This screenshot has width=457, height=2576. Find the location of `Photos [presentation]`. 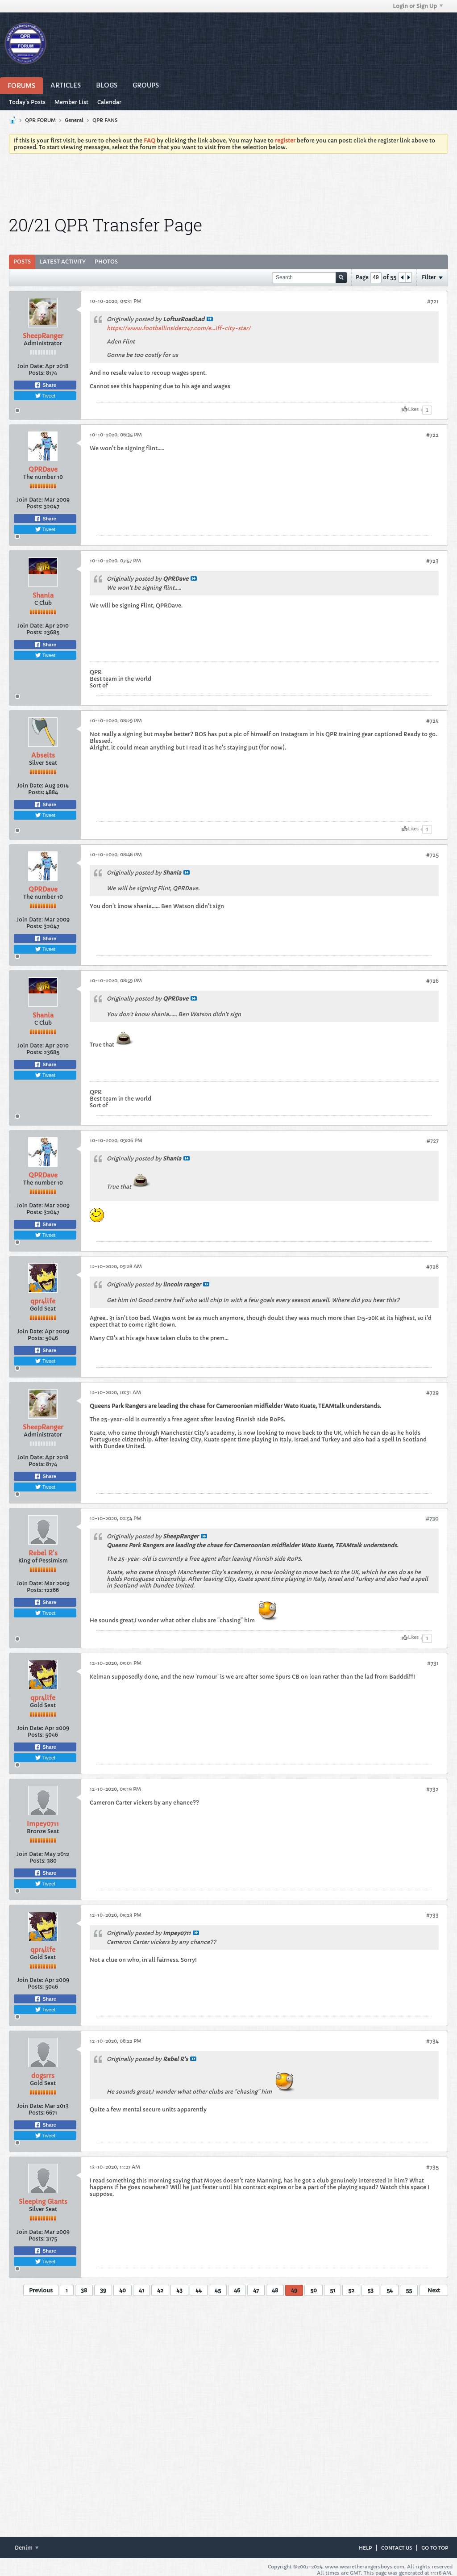

Photos [presentation] is located at coordinates (106, 261).